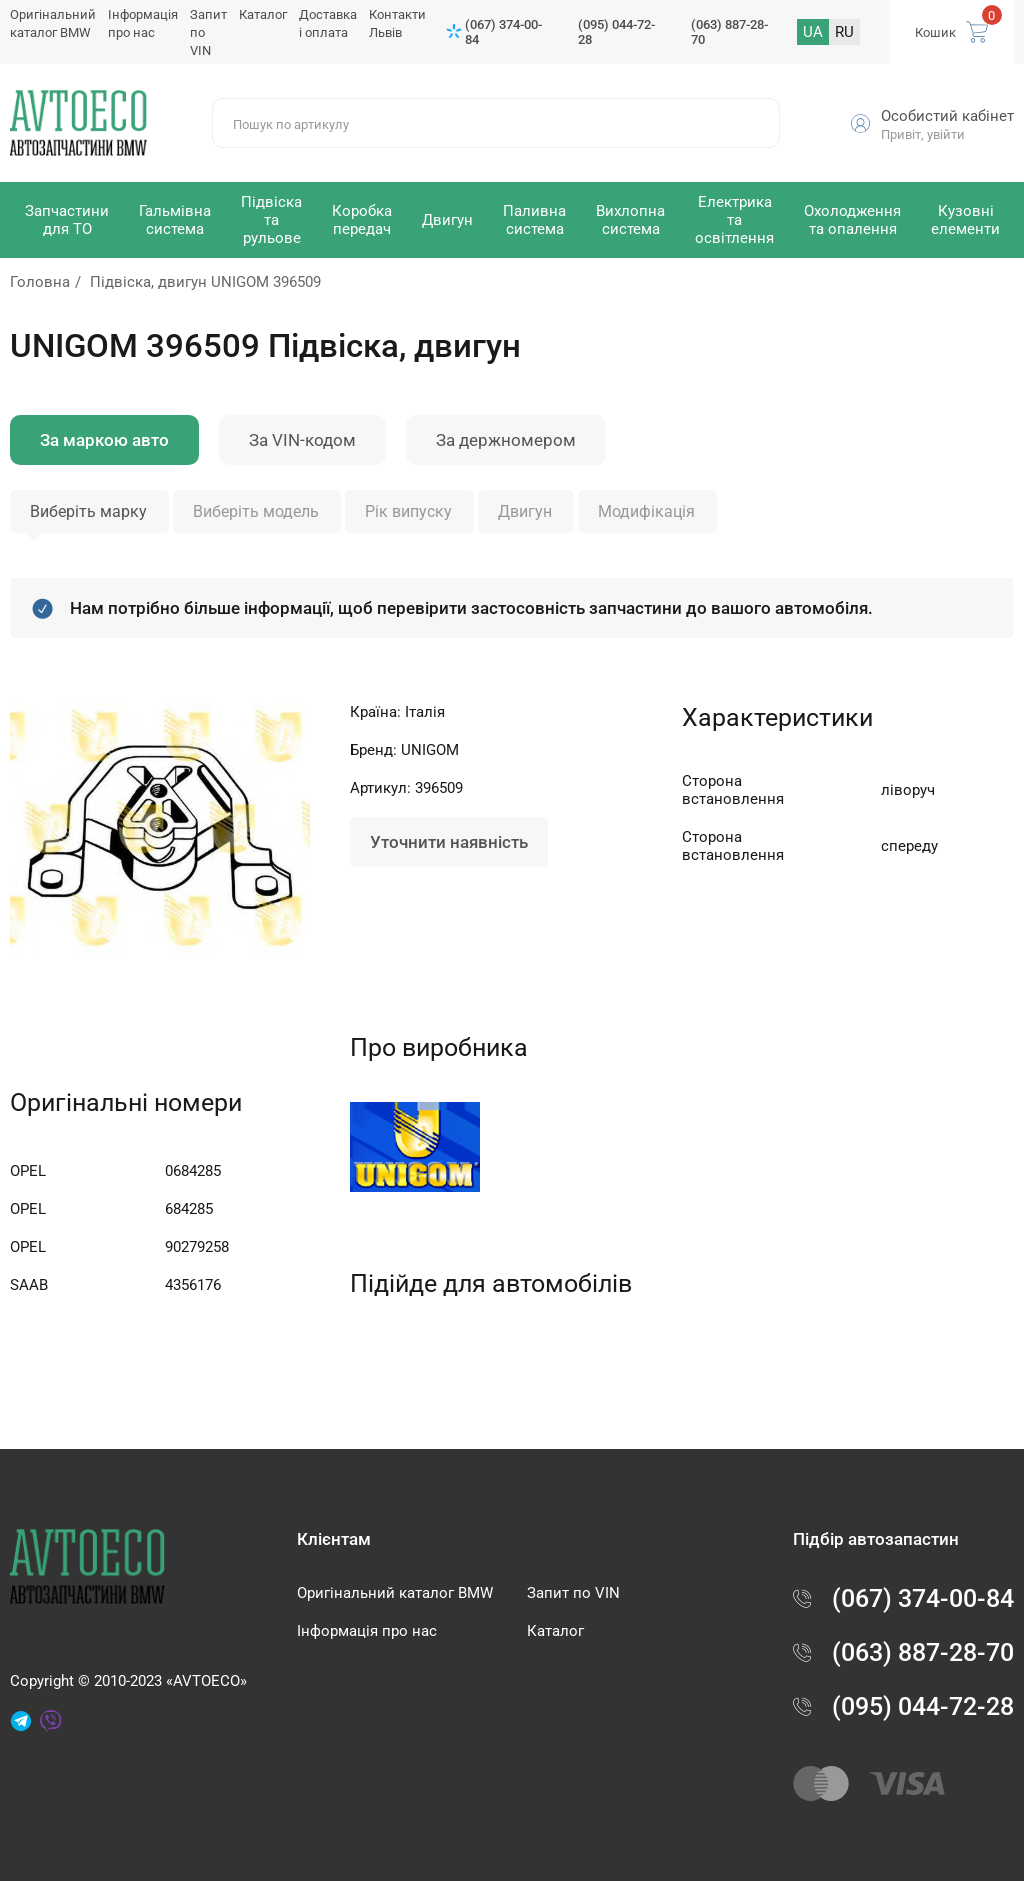 The image size is (1024, 1881). Describe the element at coordinates (367, 1631) in the screenshot. I see `Інформація про нас` at that location.